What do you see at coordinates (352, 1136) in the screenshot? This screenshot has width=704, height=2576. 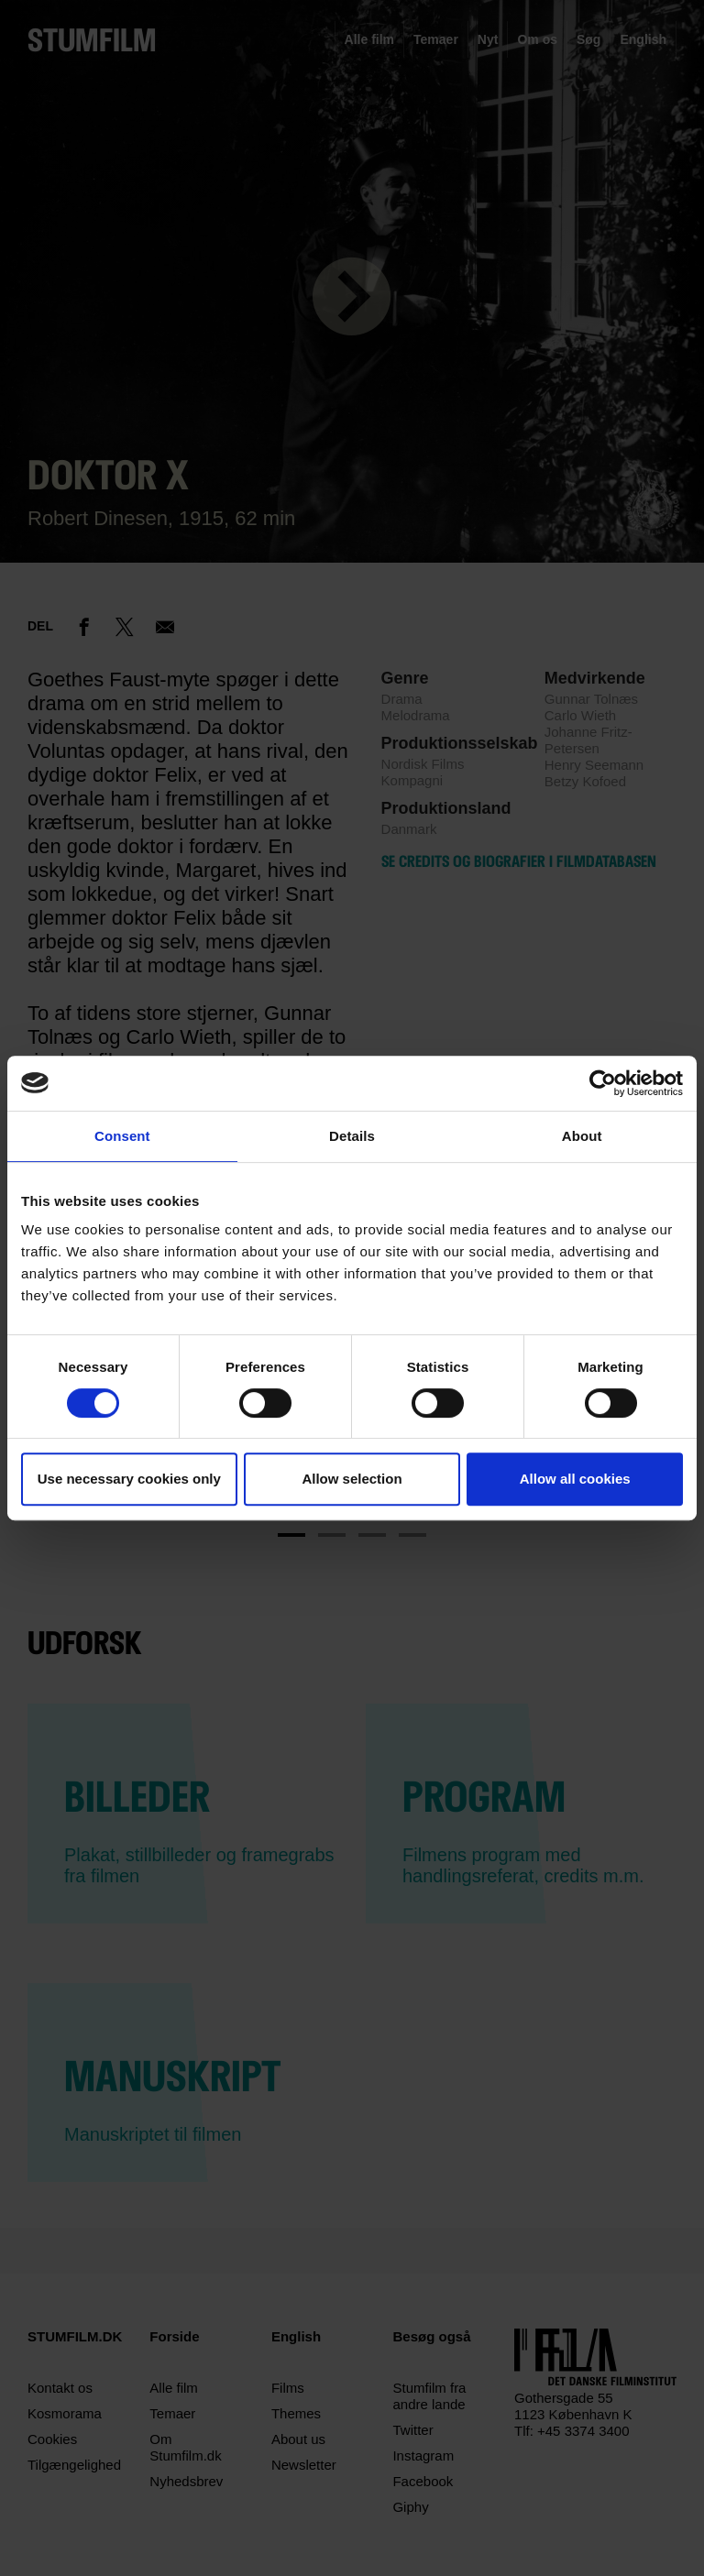 I see `Details [tab]` at bounding box center [352, 1136].